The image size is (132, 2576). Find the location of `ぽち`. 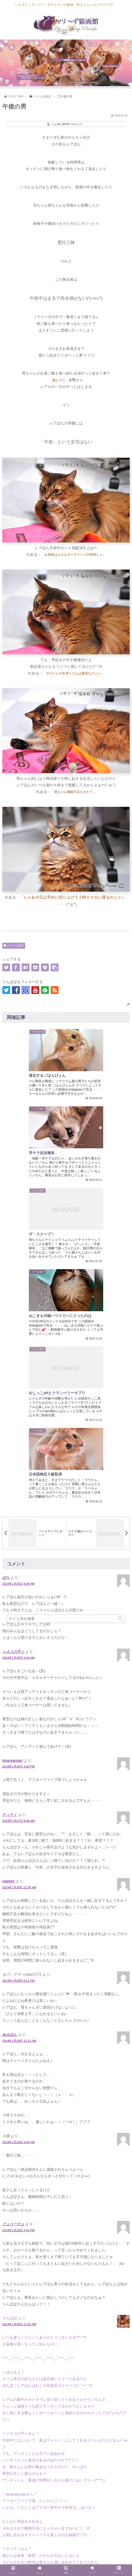

ぽち is located at coordinates (6, 1330).